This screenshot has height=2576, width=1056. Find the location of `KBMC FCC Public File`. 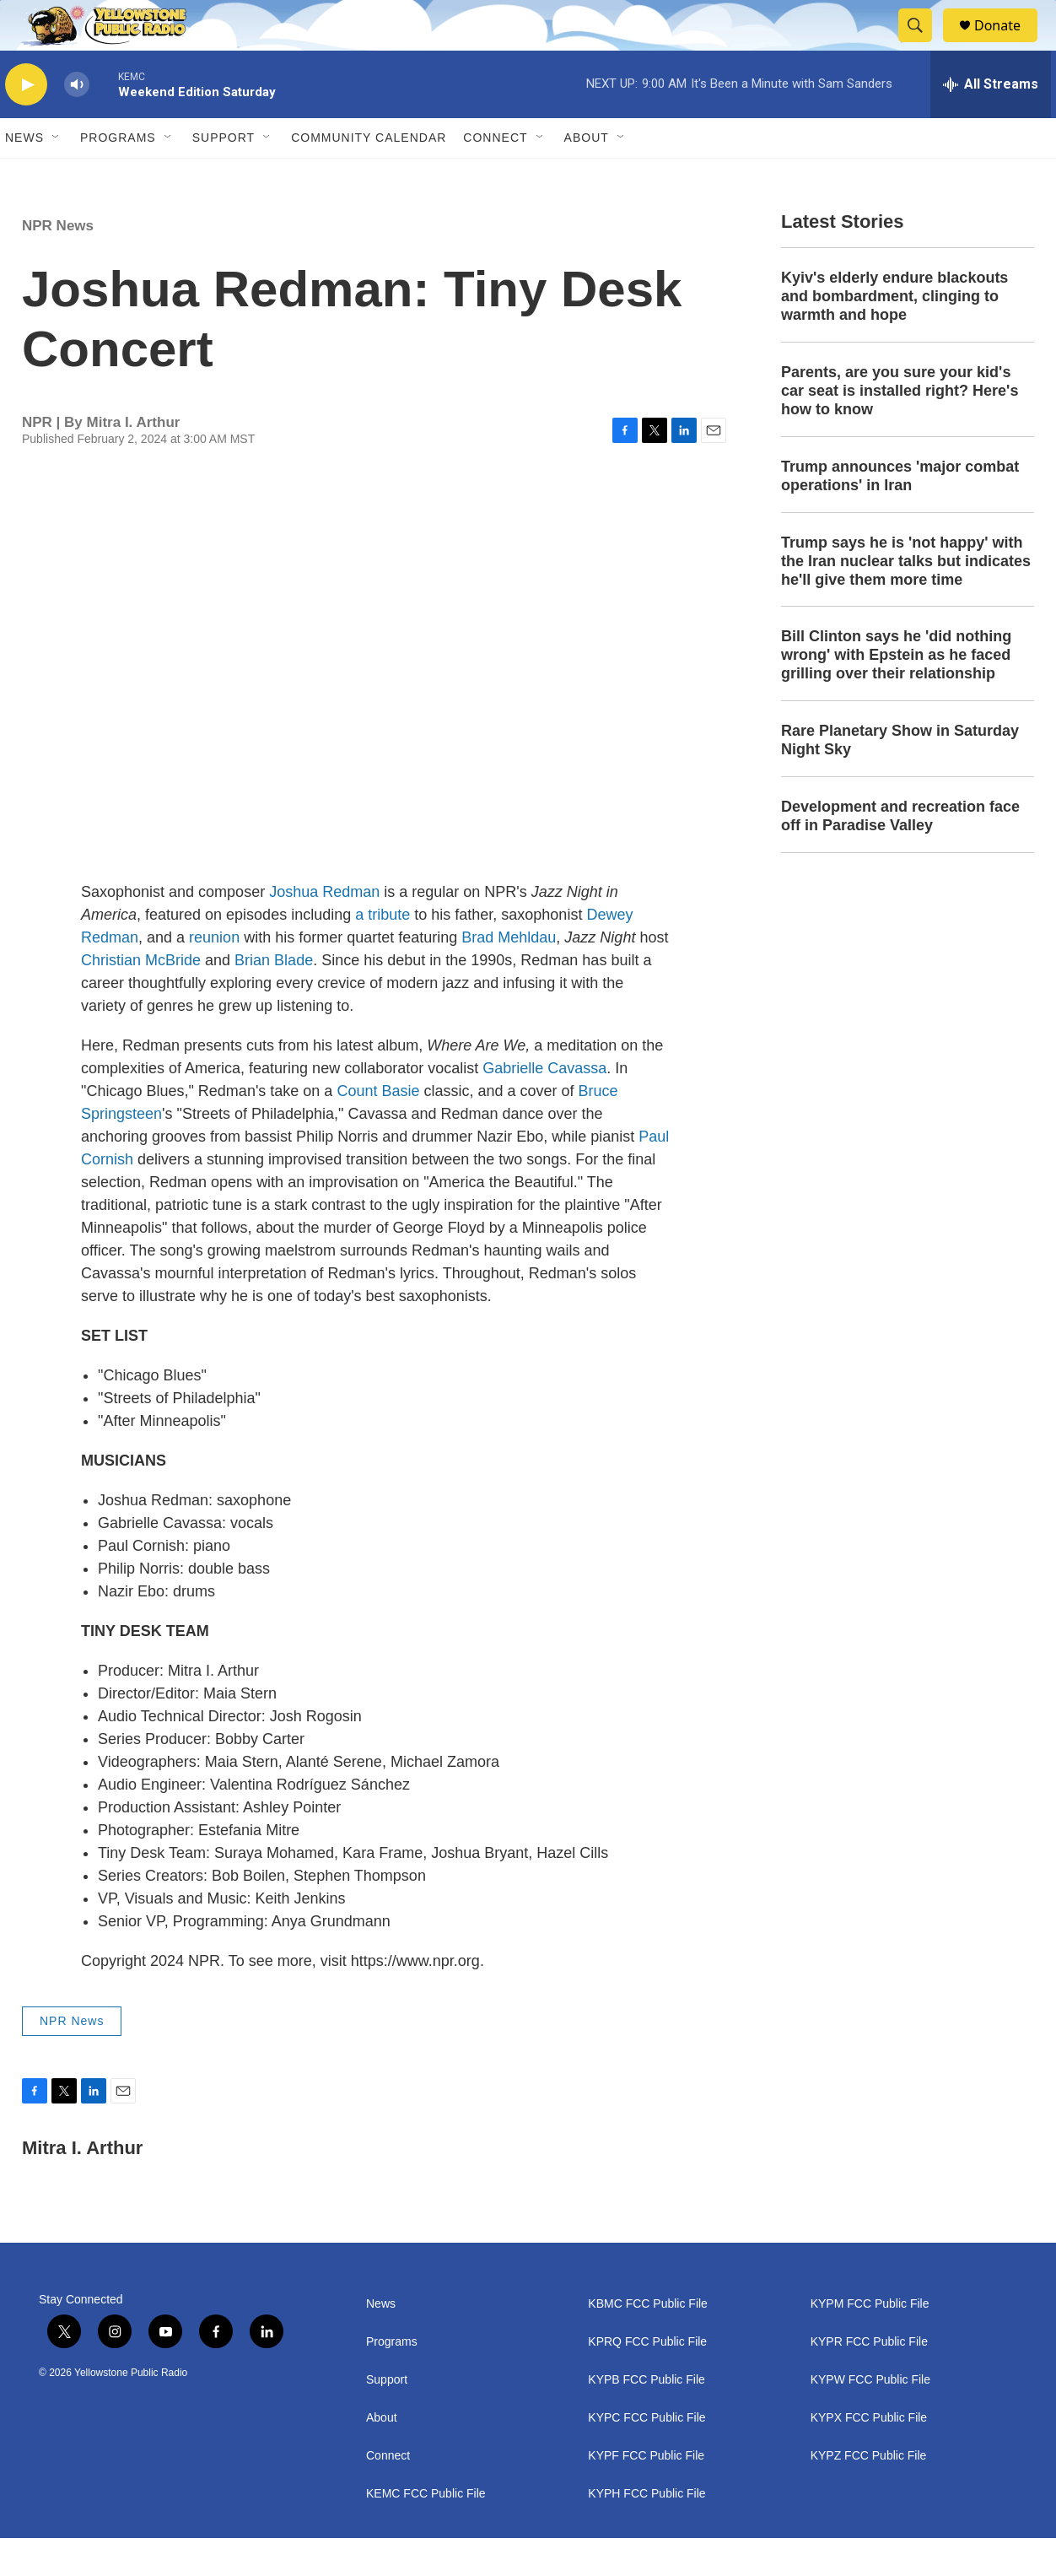

KBMC FCC Public File is located at coordinates (648, 2342).